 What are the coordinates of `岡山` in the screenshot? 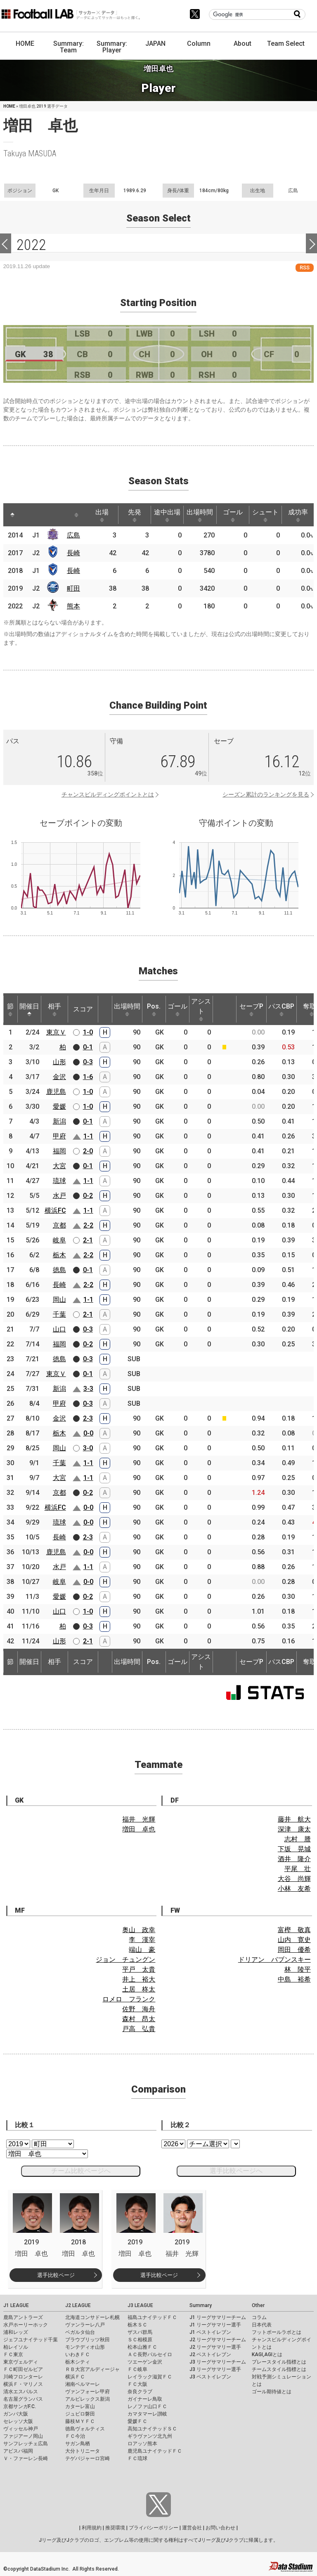 It's located at (59, 1299).